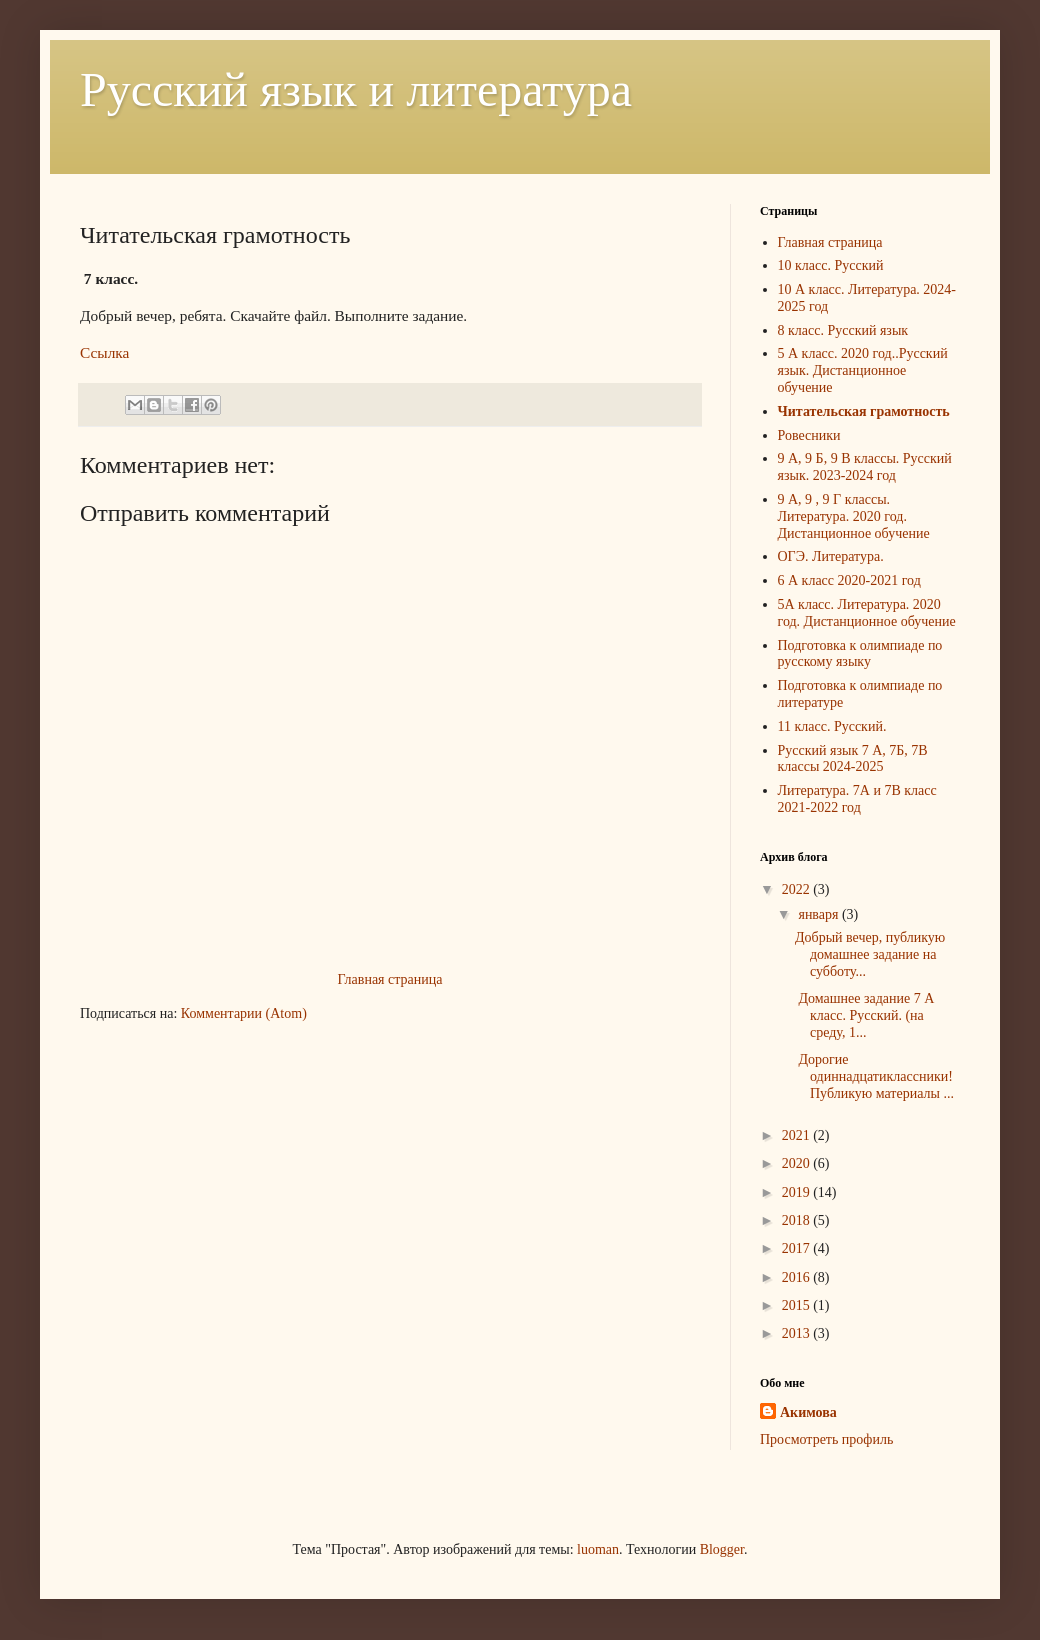 The width and height of the screenshot is (1040, 1640). I want to click on 9 А, 9 Б, 9 В классы. Русский язык. 2023-2024 год, so click(865, 467).